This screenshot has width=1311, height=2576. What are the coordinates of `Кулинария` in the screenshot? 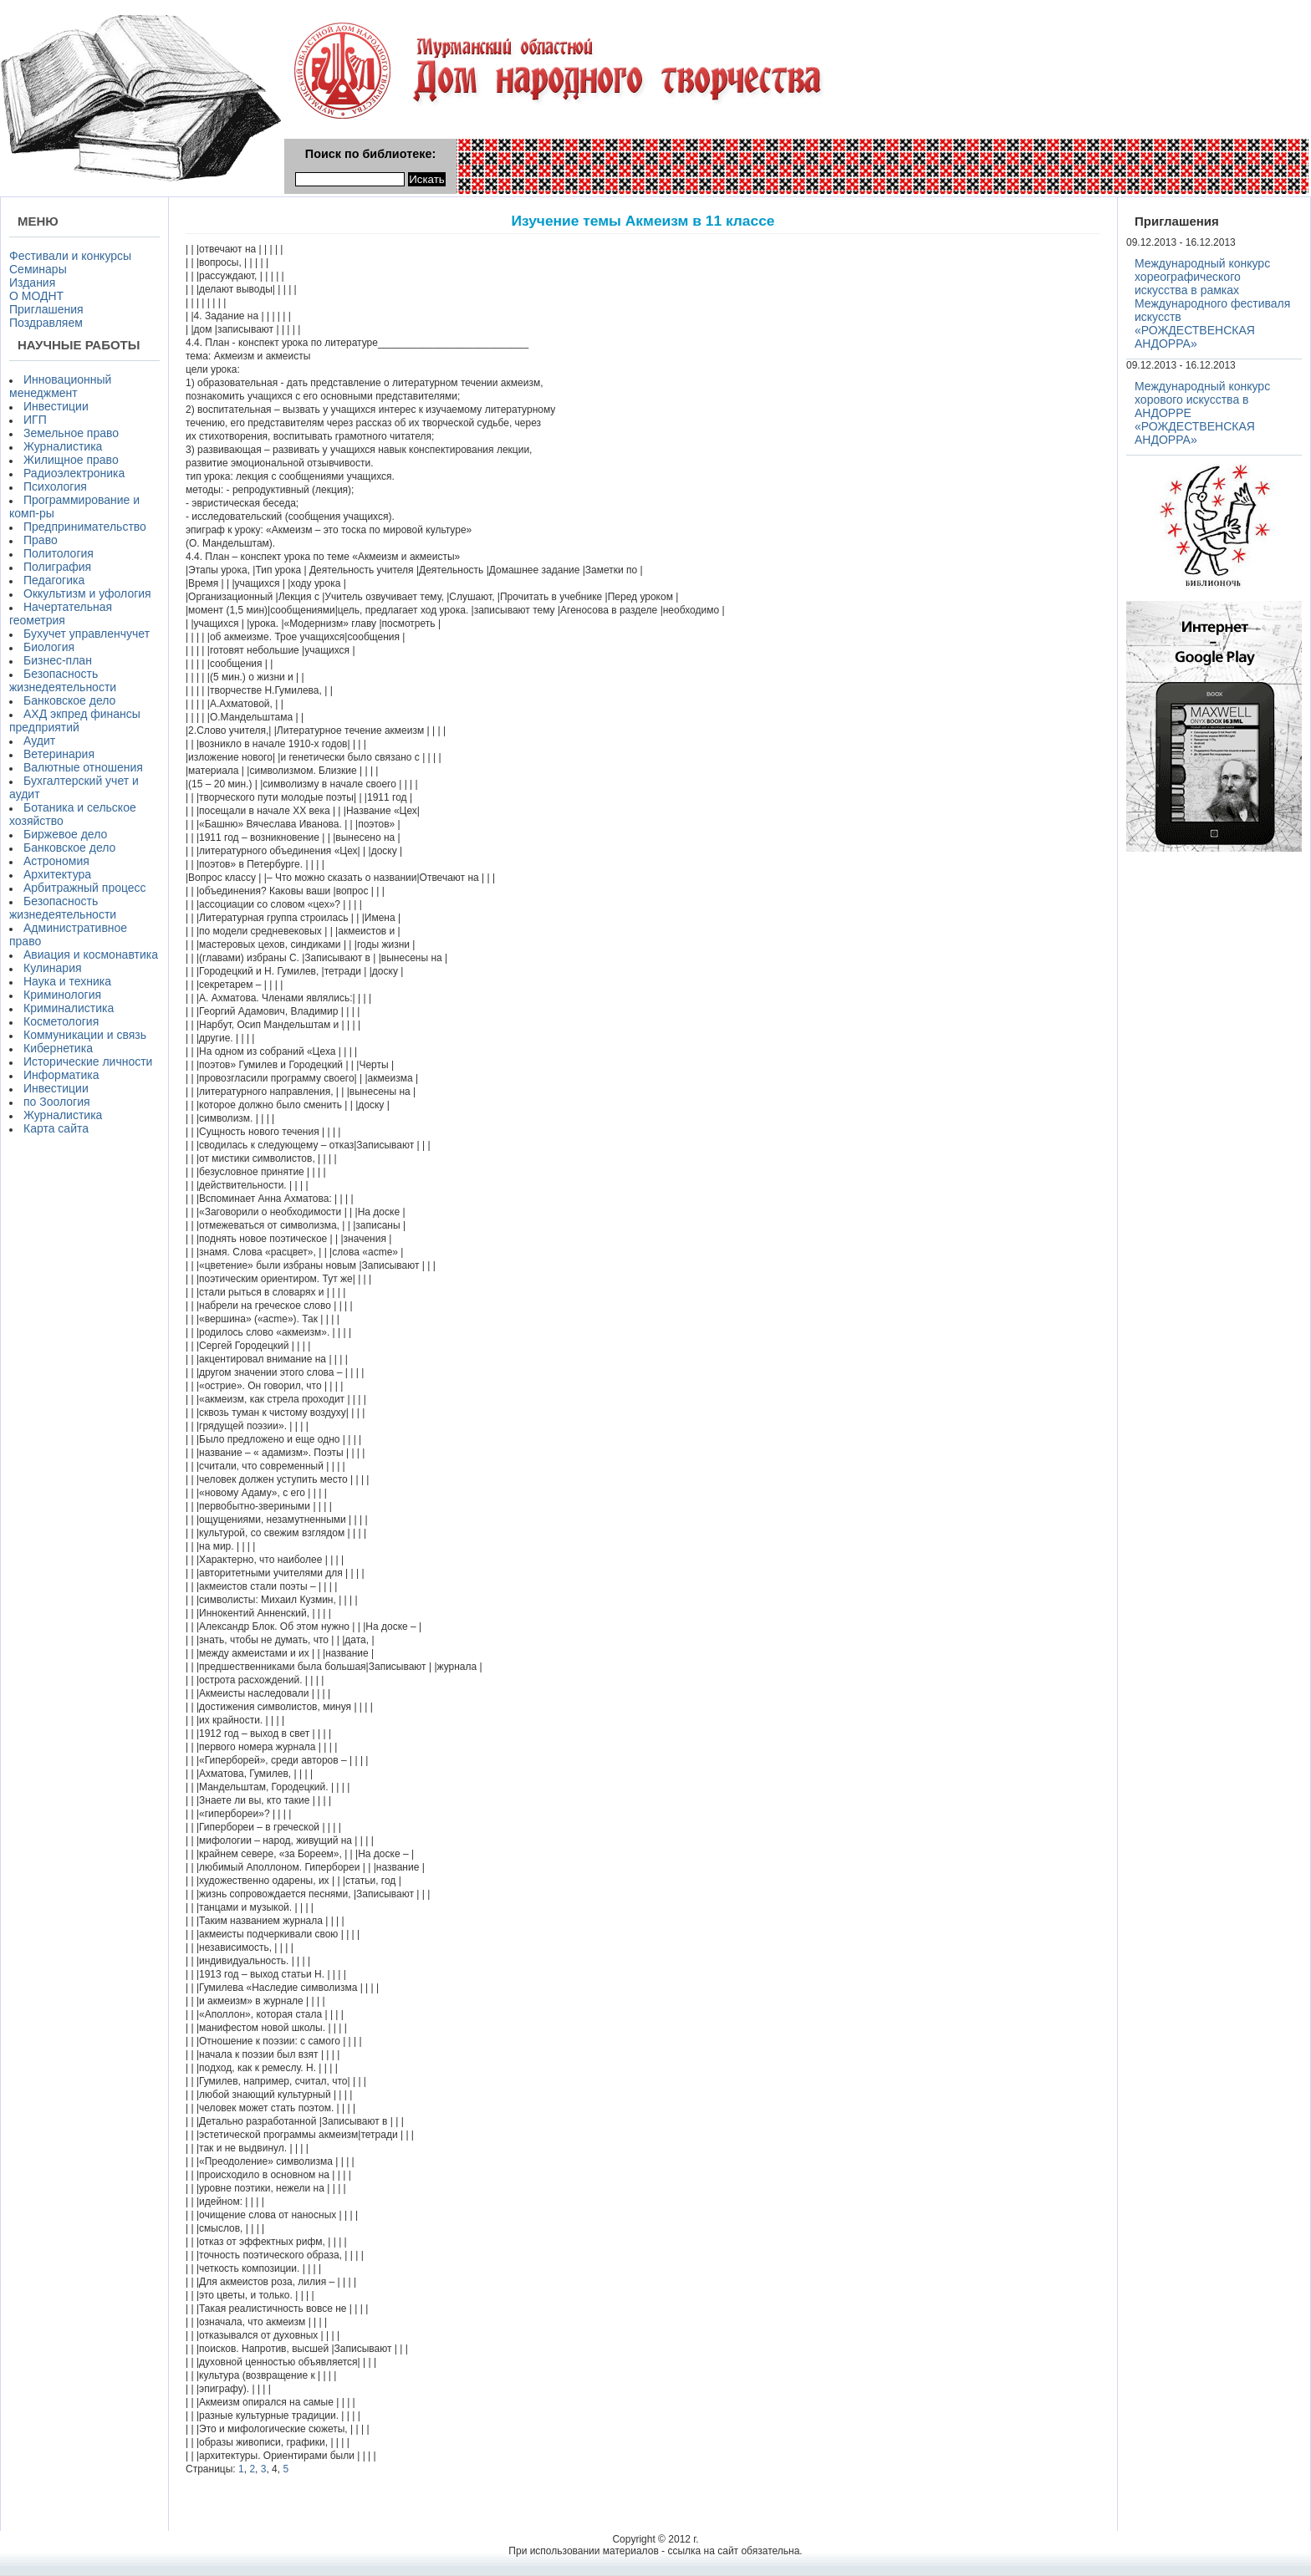 It's located at (52, 968).